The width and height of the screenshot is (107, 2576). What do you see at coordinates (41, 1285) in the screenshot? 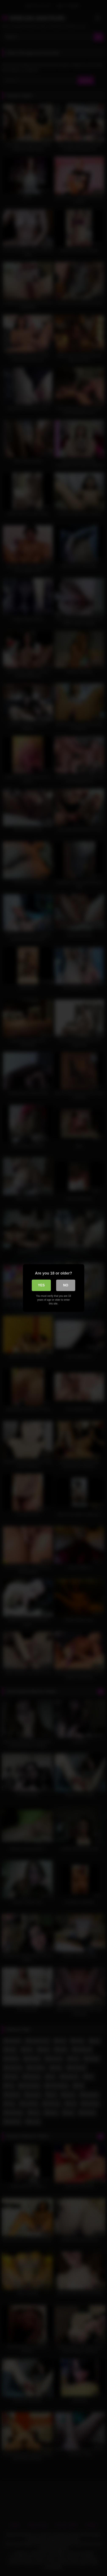
I see `Yes` at bounding box center [41, 1285].